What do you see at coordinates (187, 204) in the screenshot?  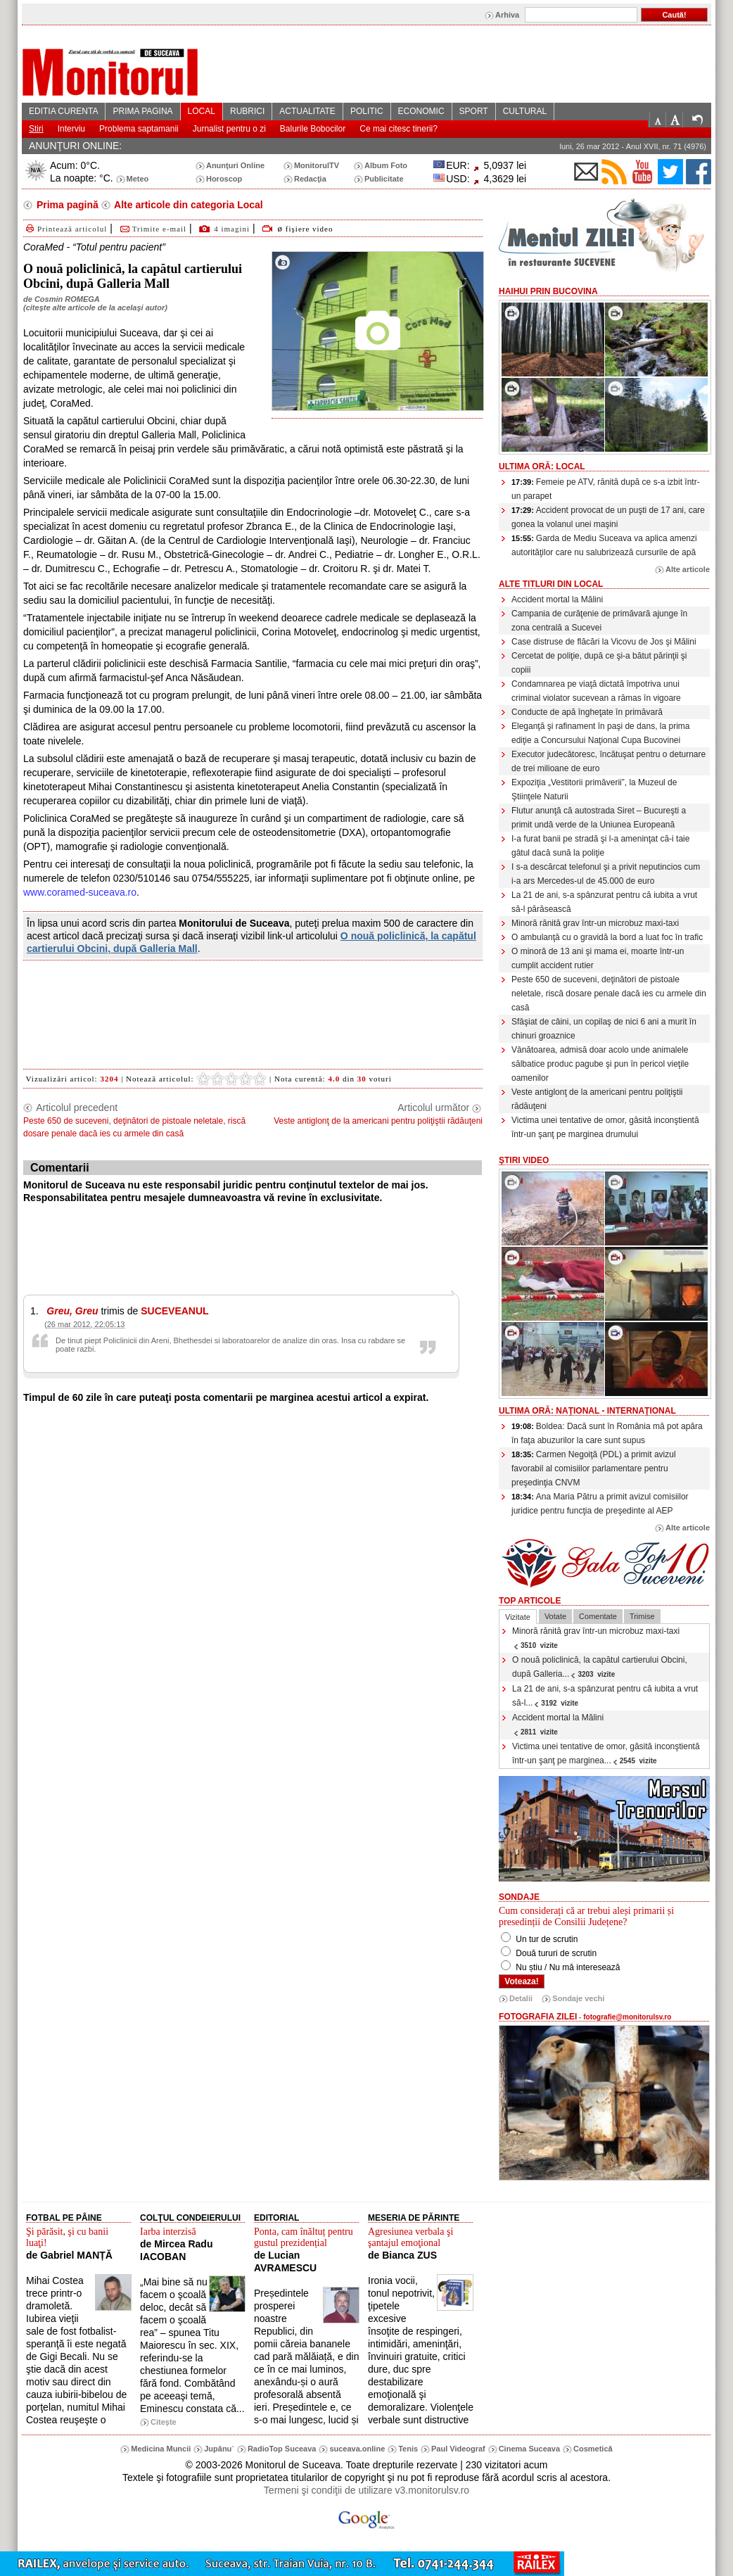 I see `Alte articole din categoria` at bounding box center [187, 204].